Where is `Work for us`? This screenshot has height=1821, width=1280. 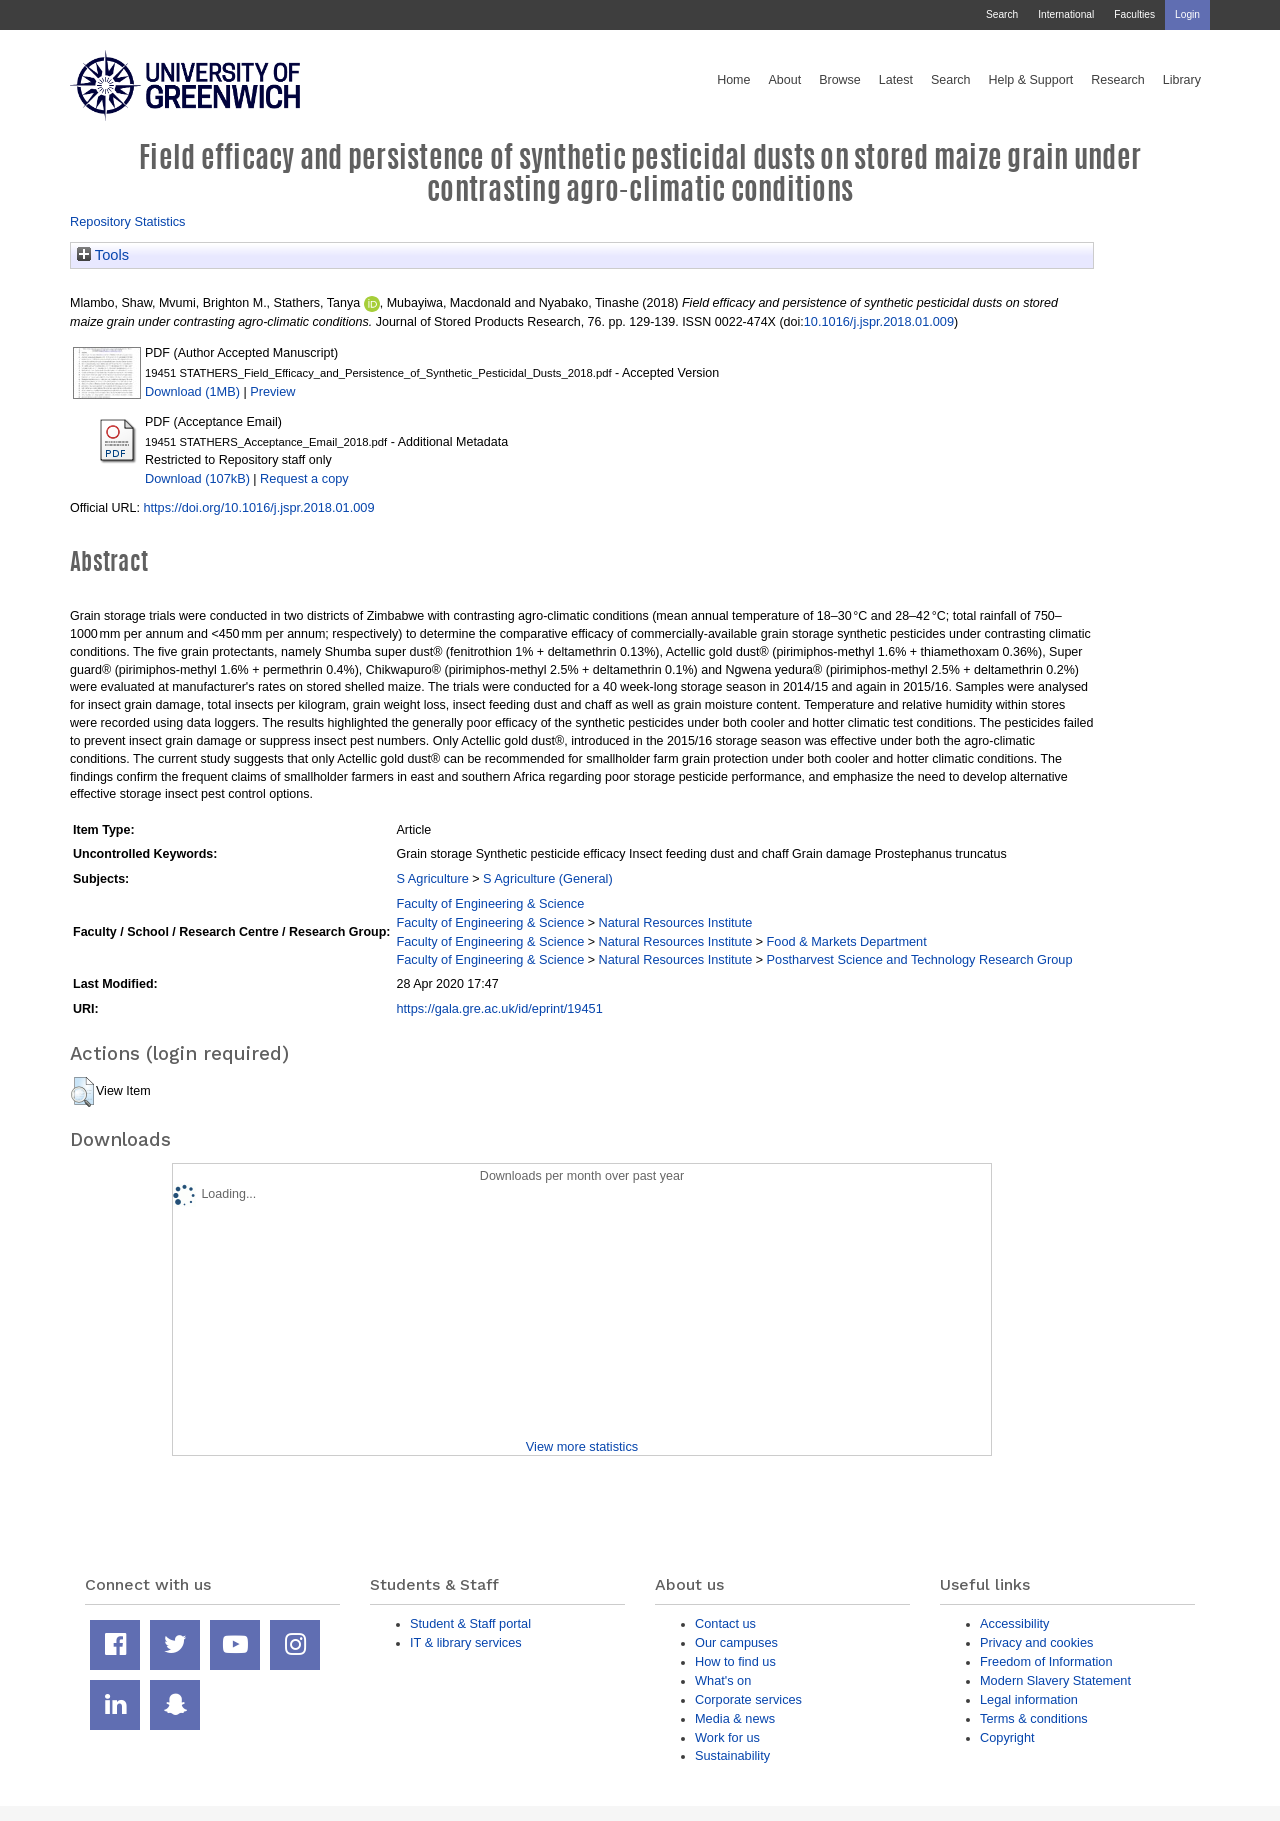
Work for us is located at coordinates (727, 1737).